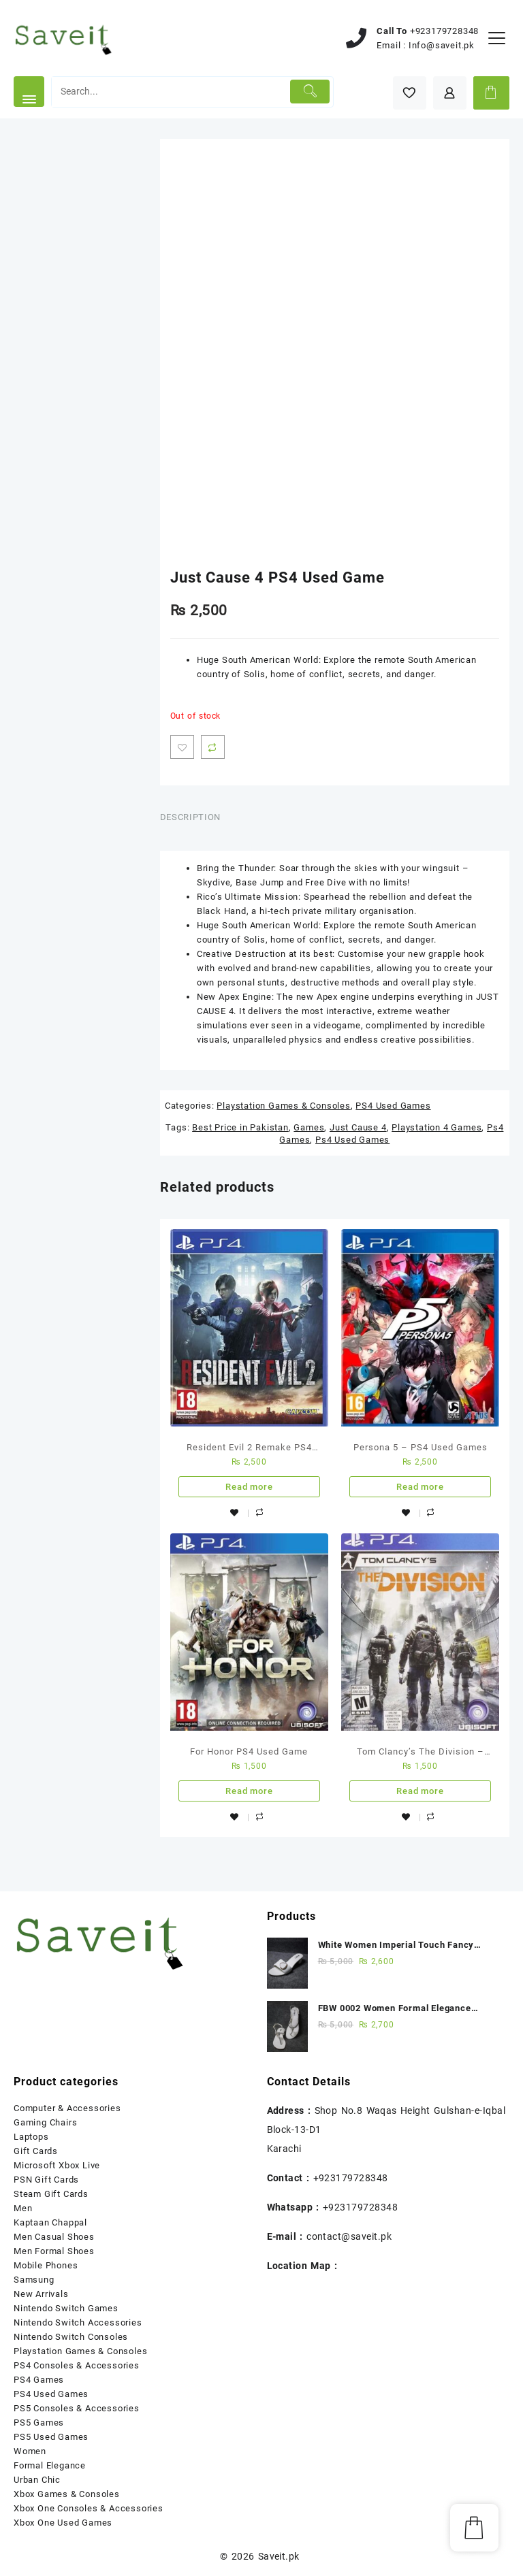 Image resolution: width=523 pixels, height=2576 pixels. What do you see at coordinates (39, 2380) in the screenshot?
I see `PS4 Games` at bounding box center [39, 2380].